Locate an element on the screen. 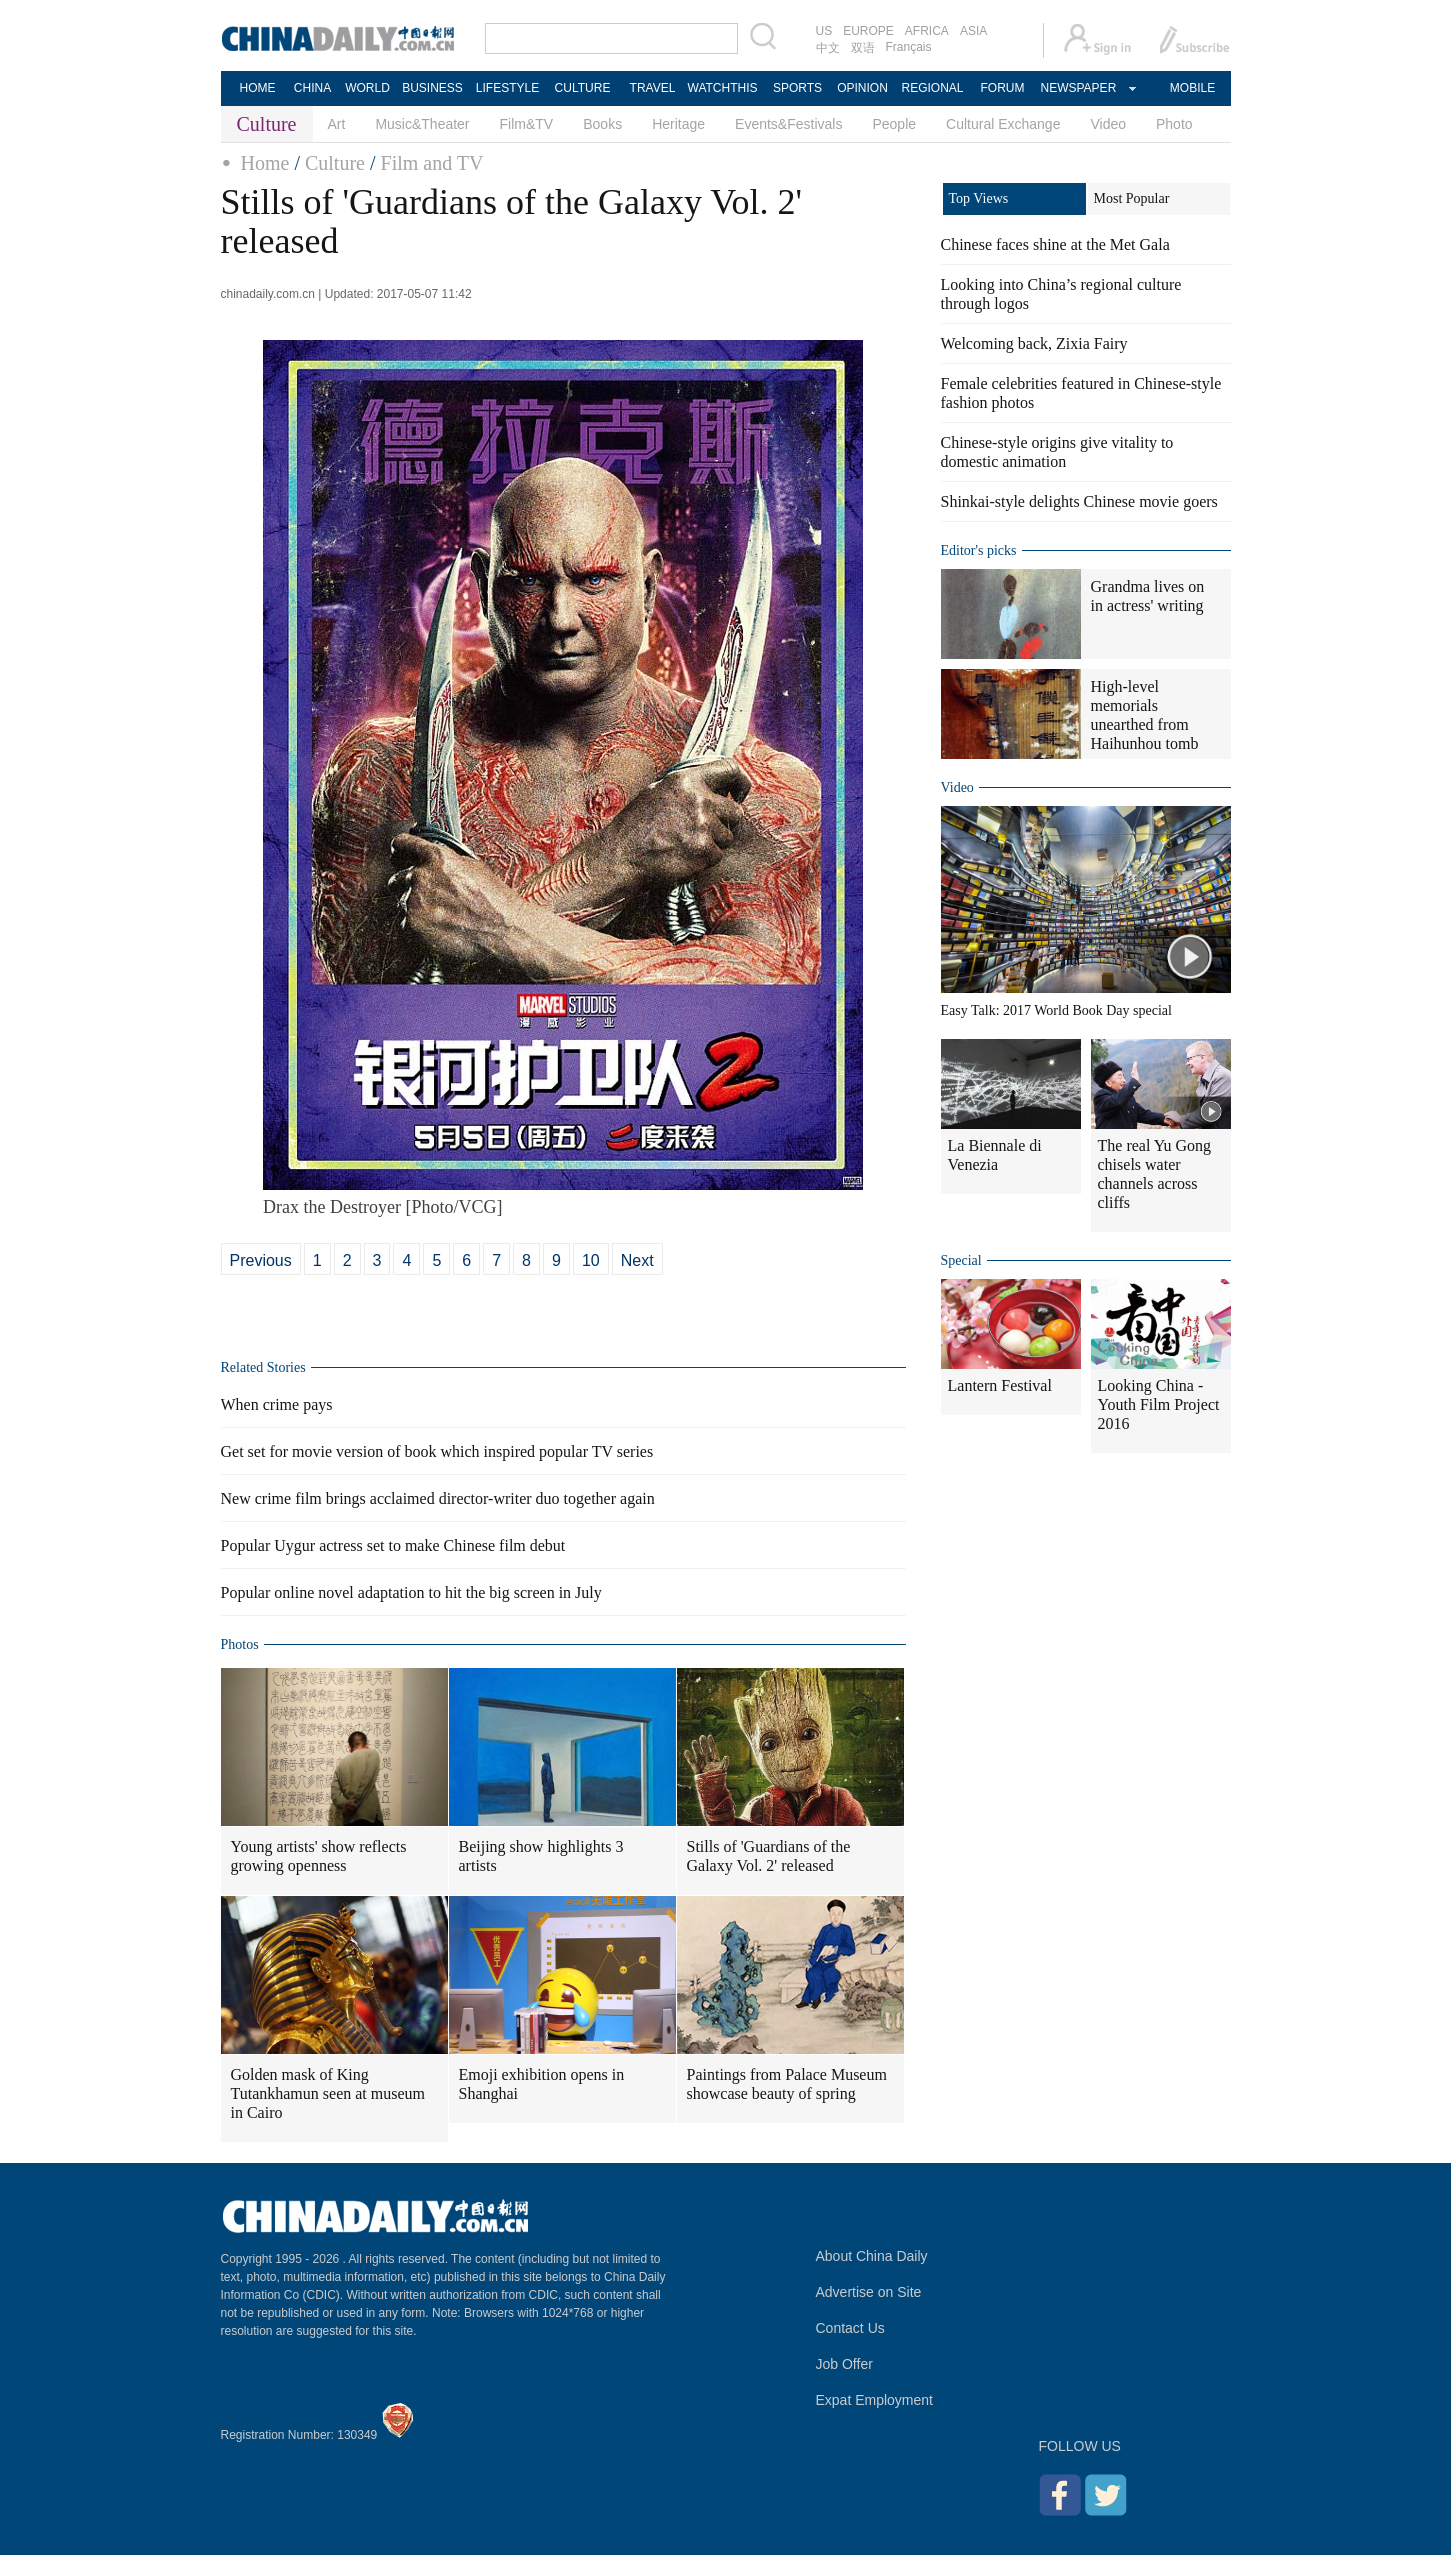 The height and width of the screenshot is (2555, 1451). Editor's picks is located at coordinates (979, 550).